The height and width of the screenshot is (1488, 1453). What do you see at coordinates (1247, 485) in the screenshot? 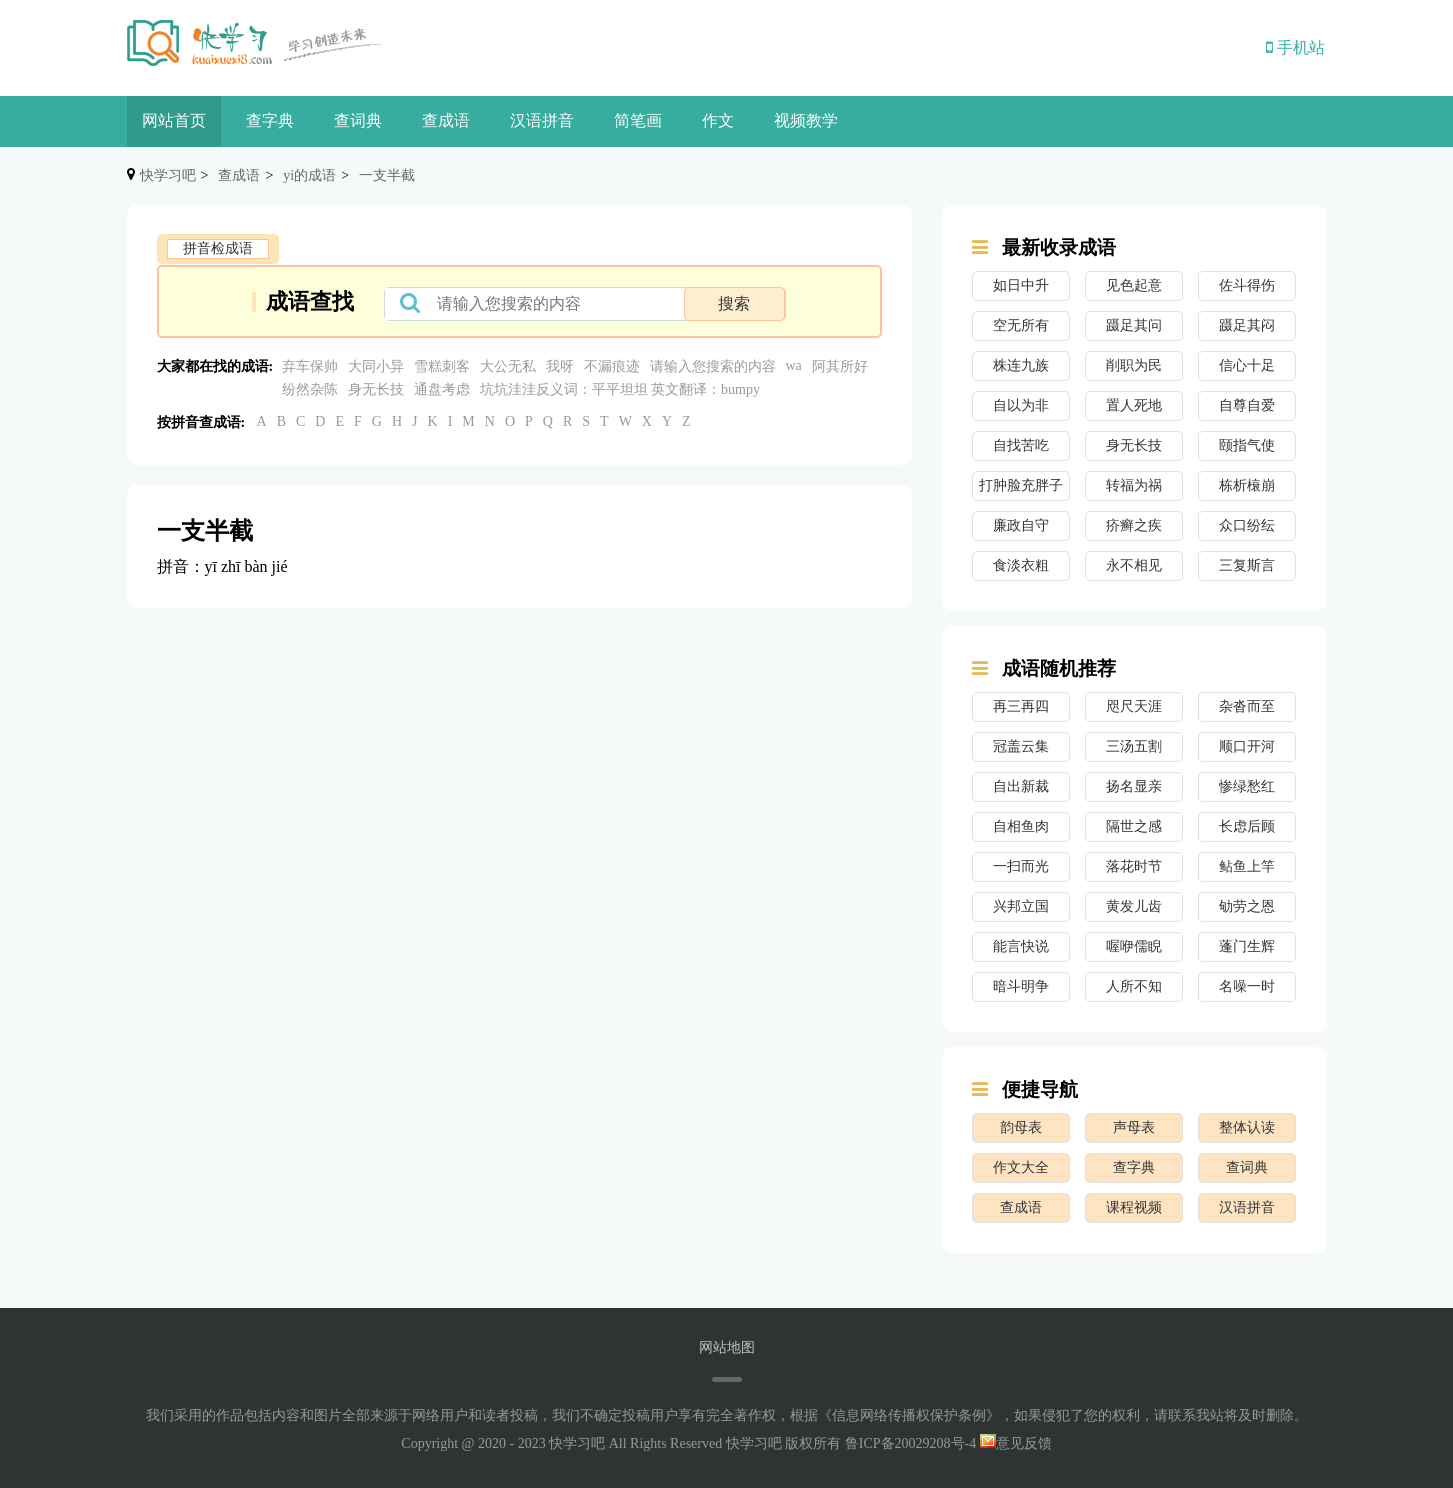
I see `栋析榱崩` at bounding box center [1247, 485].